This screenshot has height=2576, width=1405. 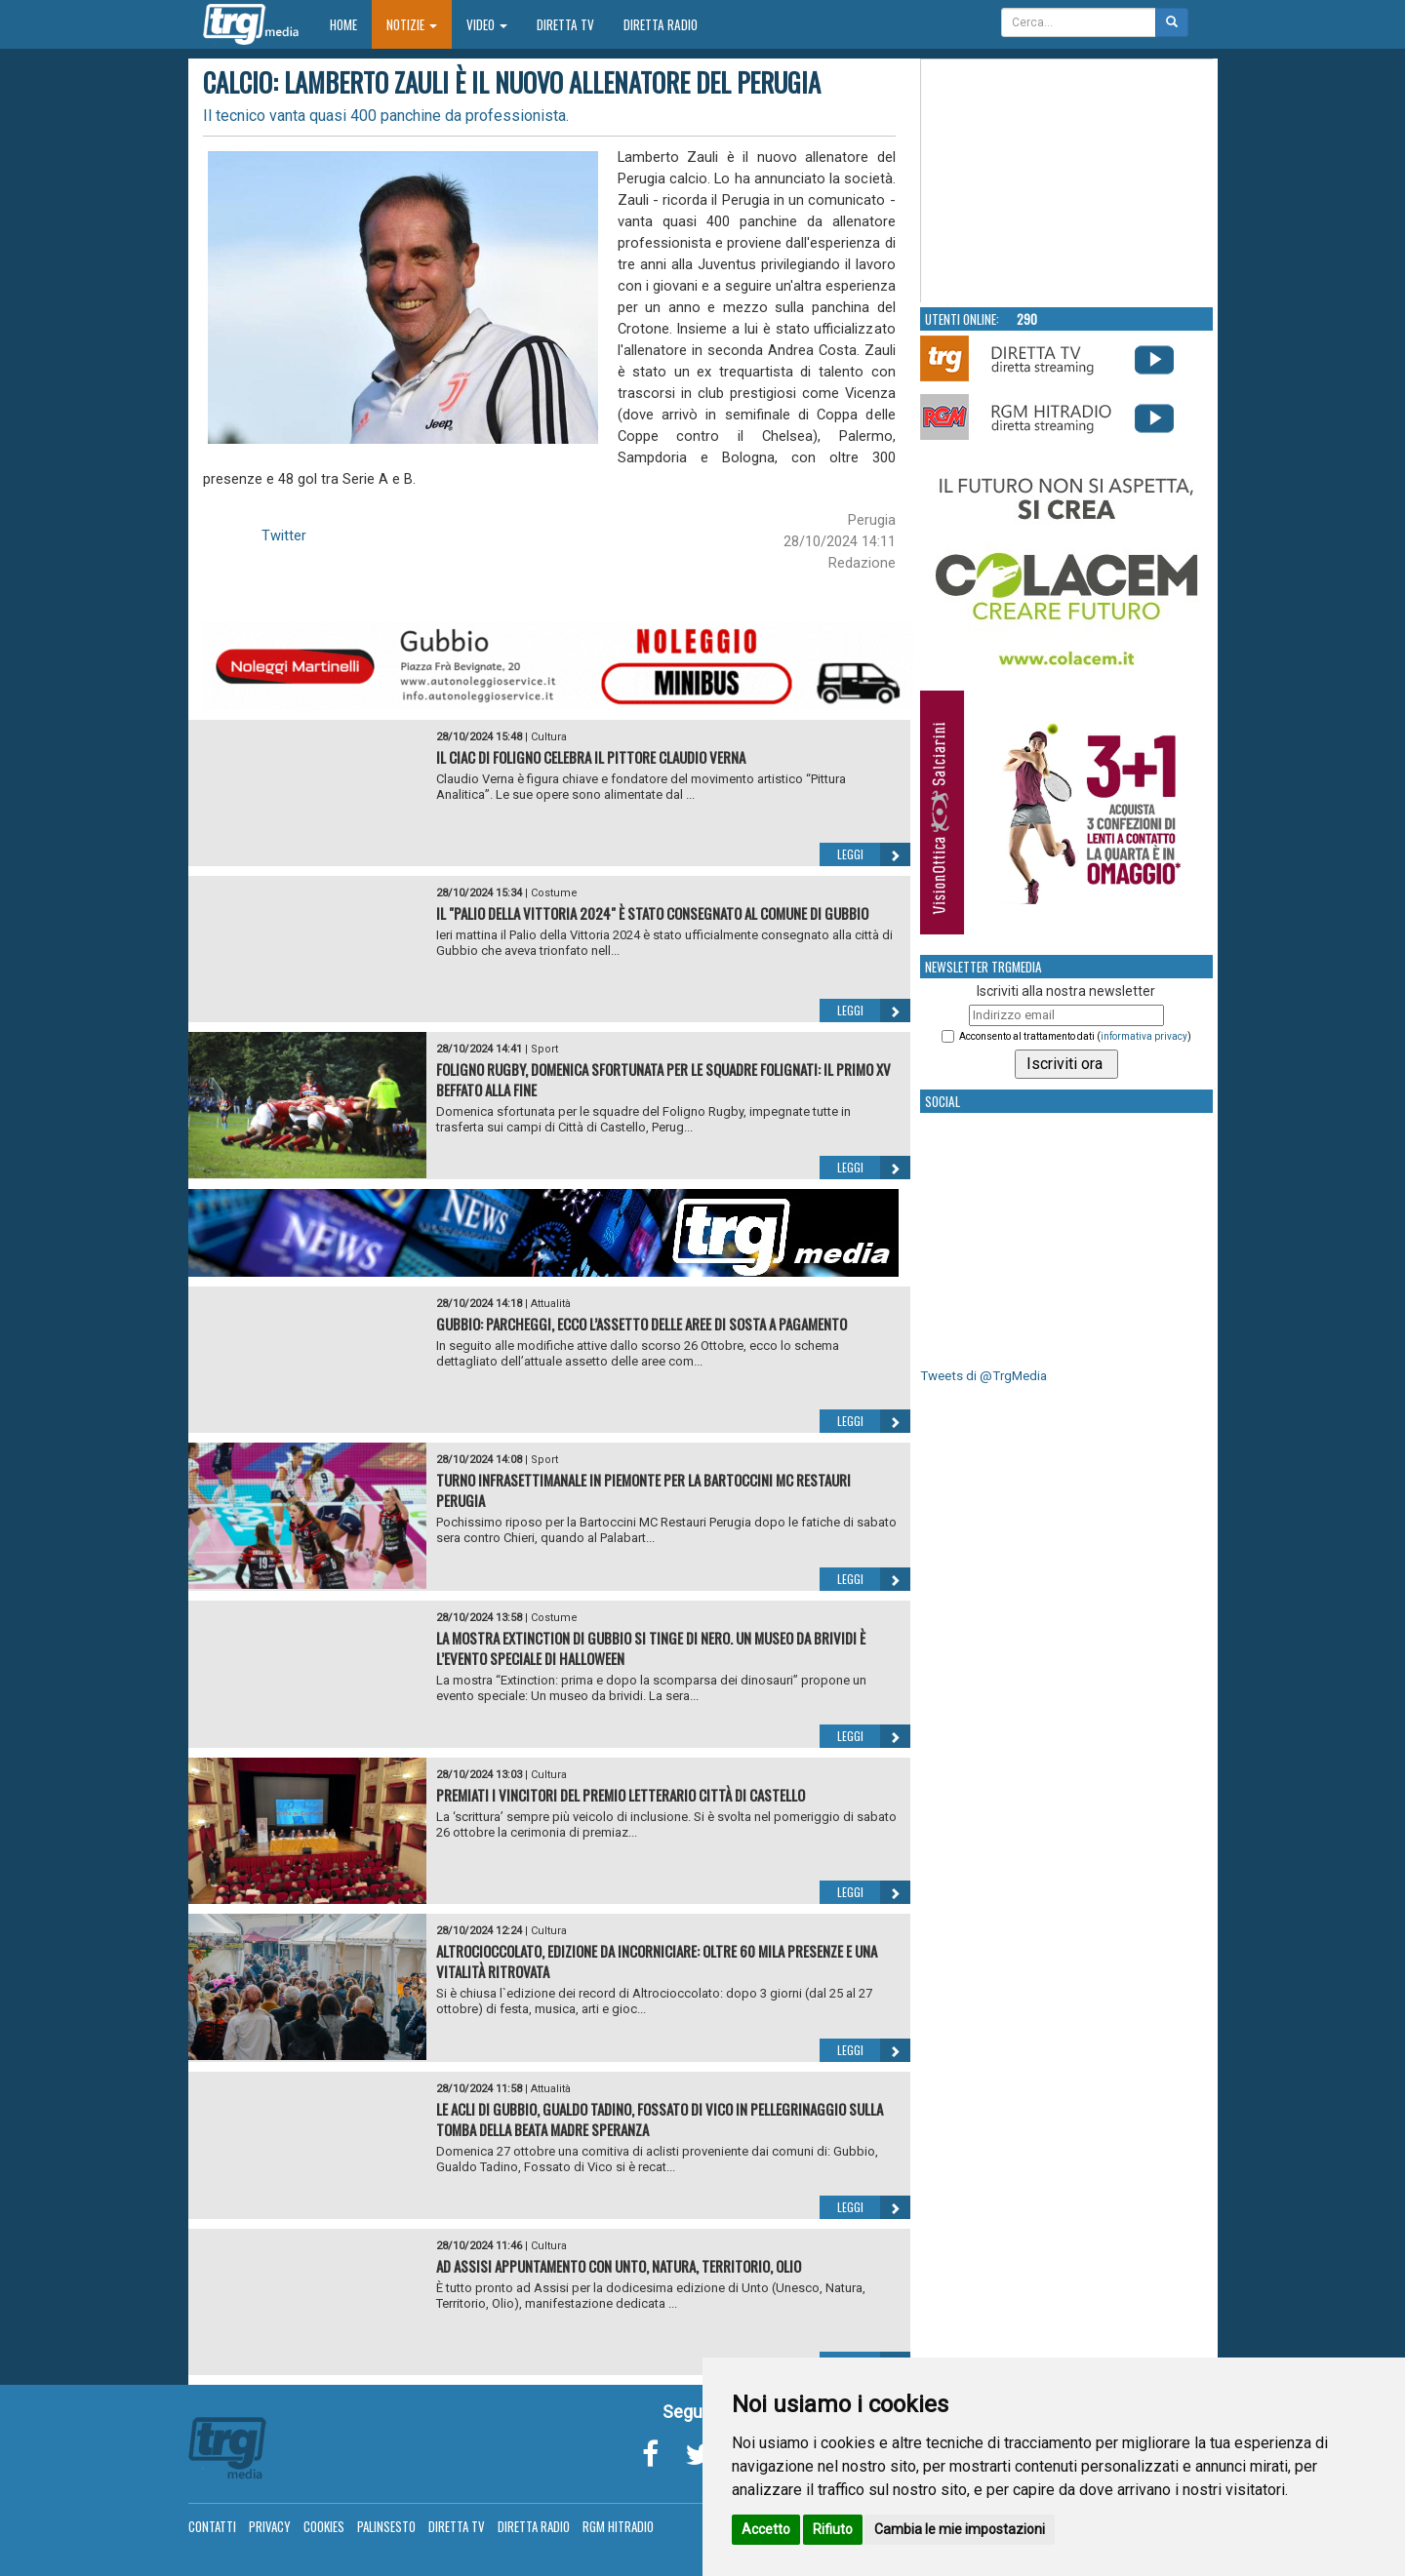 What do you see at coordinates (618, 2526) in the screenshot?
I see `RGM Hitradio` at bounding box center [618, 2526].